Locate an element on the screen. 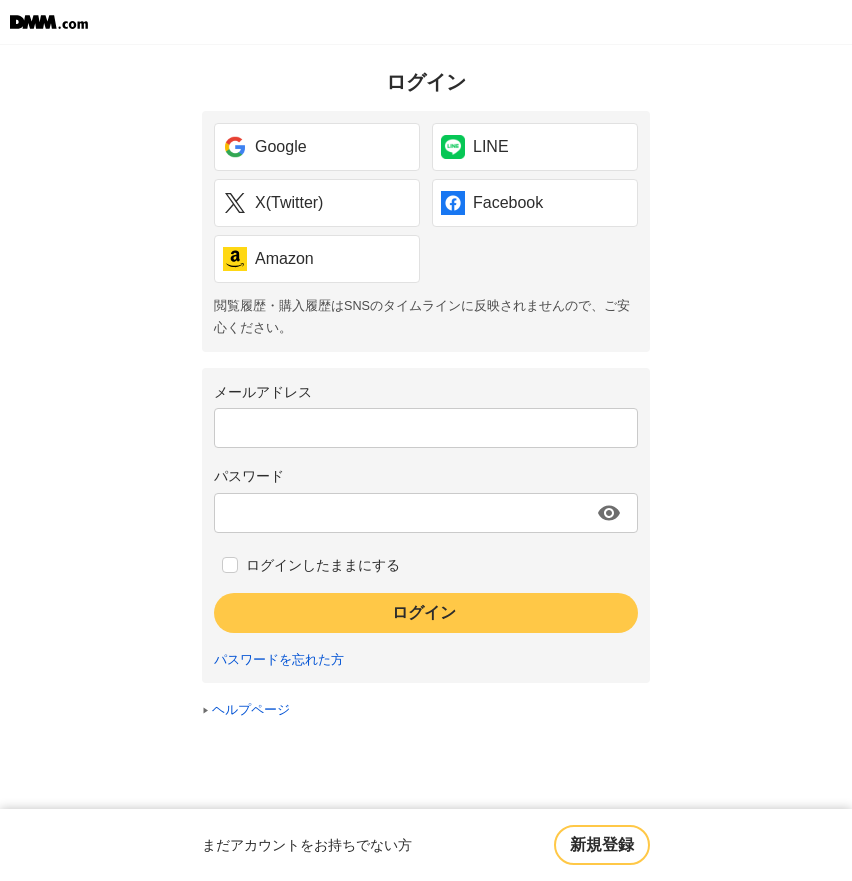 The image size is (852, 881). [パスワードを表示する] is located at coordinates (609, 513).